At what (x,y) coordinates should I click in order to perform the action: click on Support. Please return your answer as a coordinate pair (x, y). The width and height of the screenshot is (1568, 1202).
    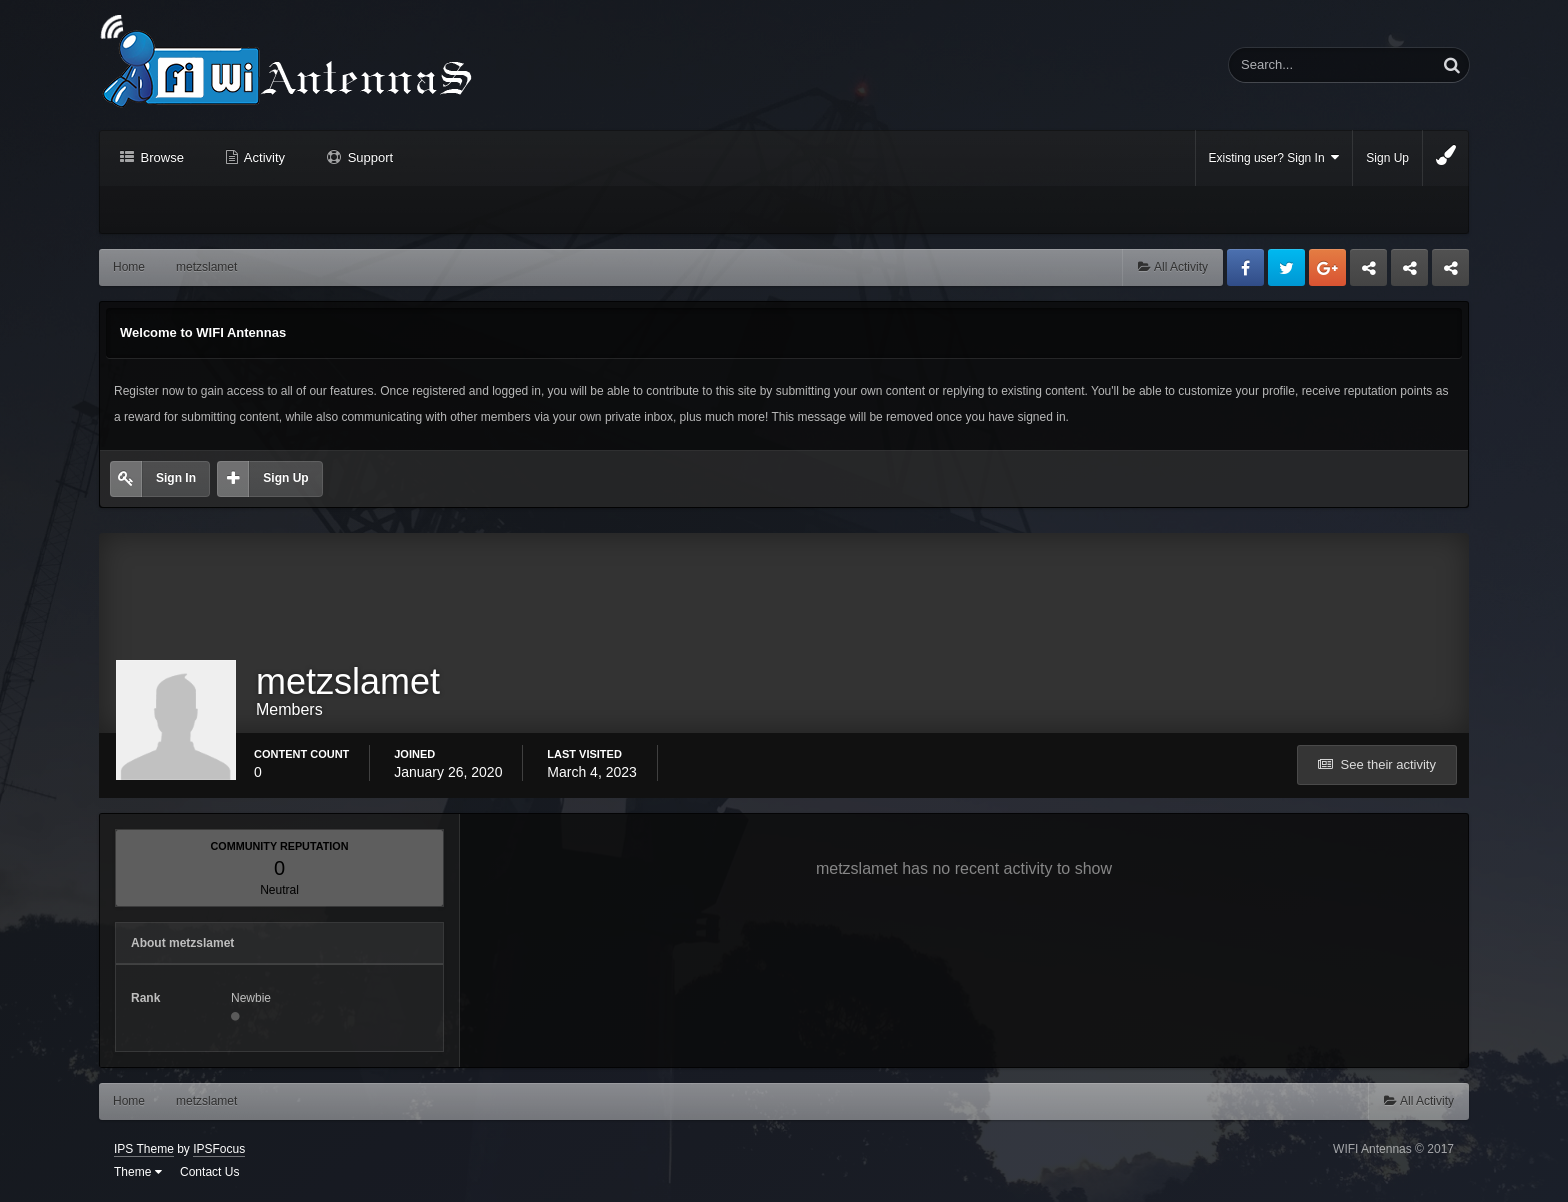
    Looking at the image, I should click on (368, 157).